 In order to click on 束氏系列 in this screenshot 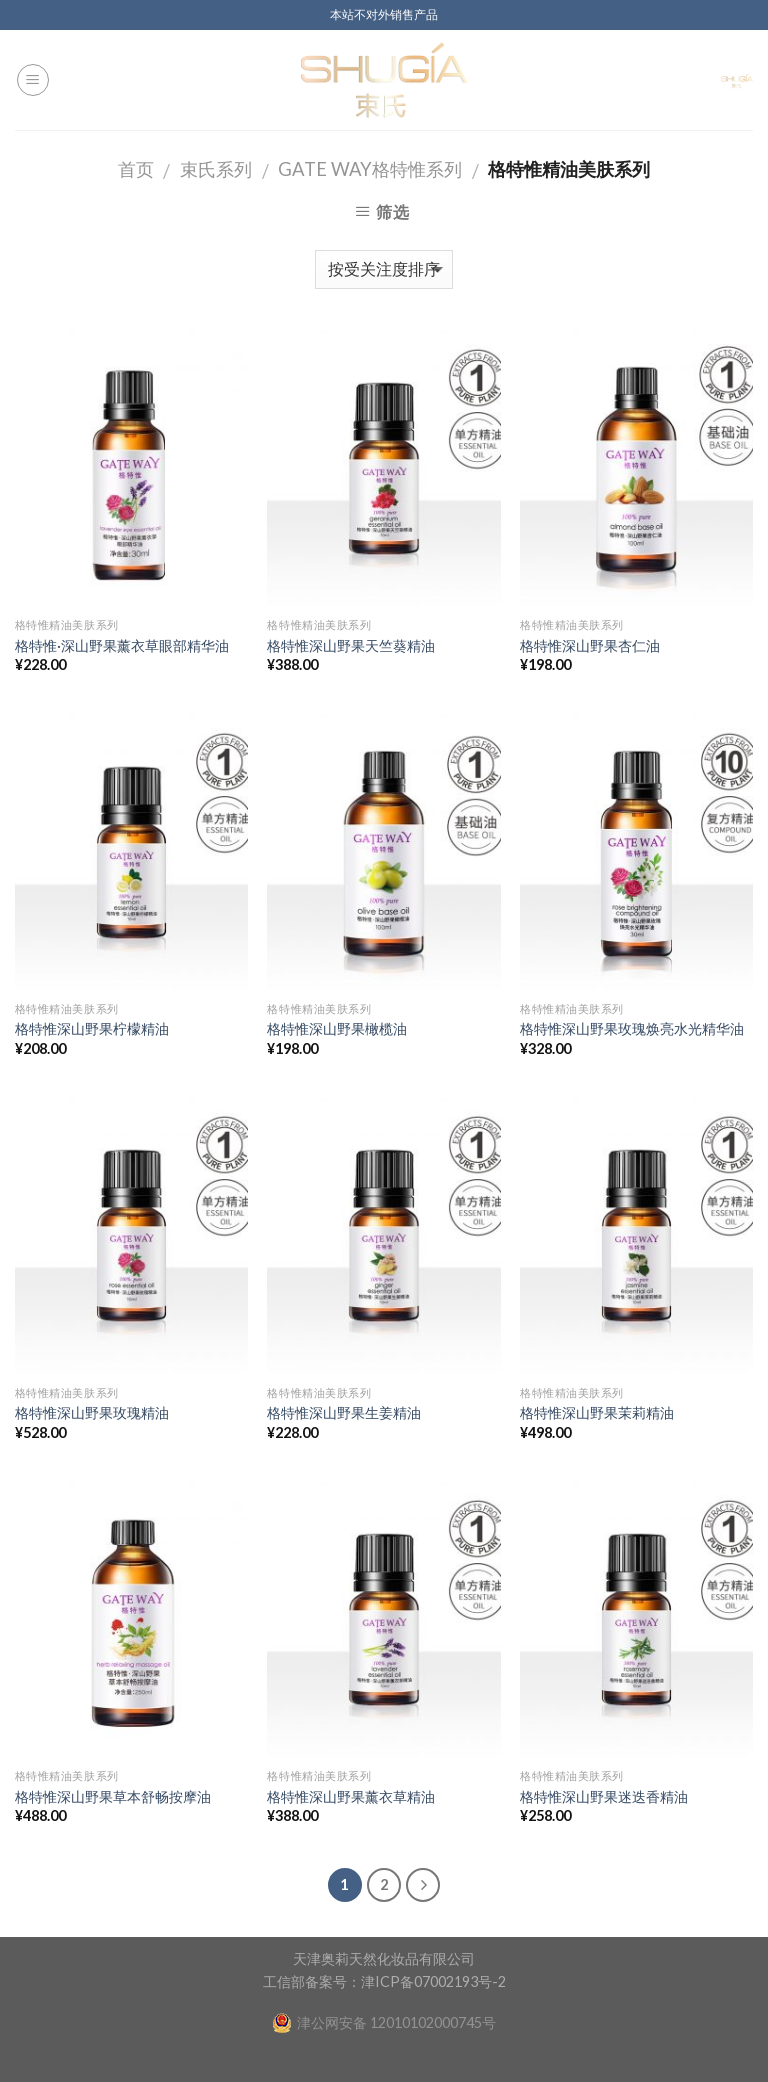, I will do `click(216, 169)`.